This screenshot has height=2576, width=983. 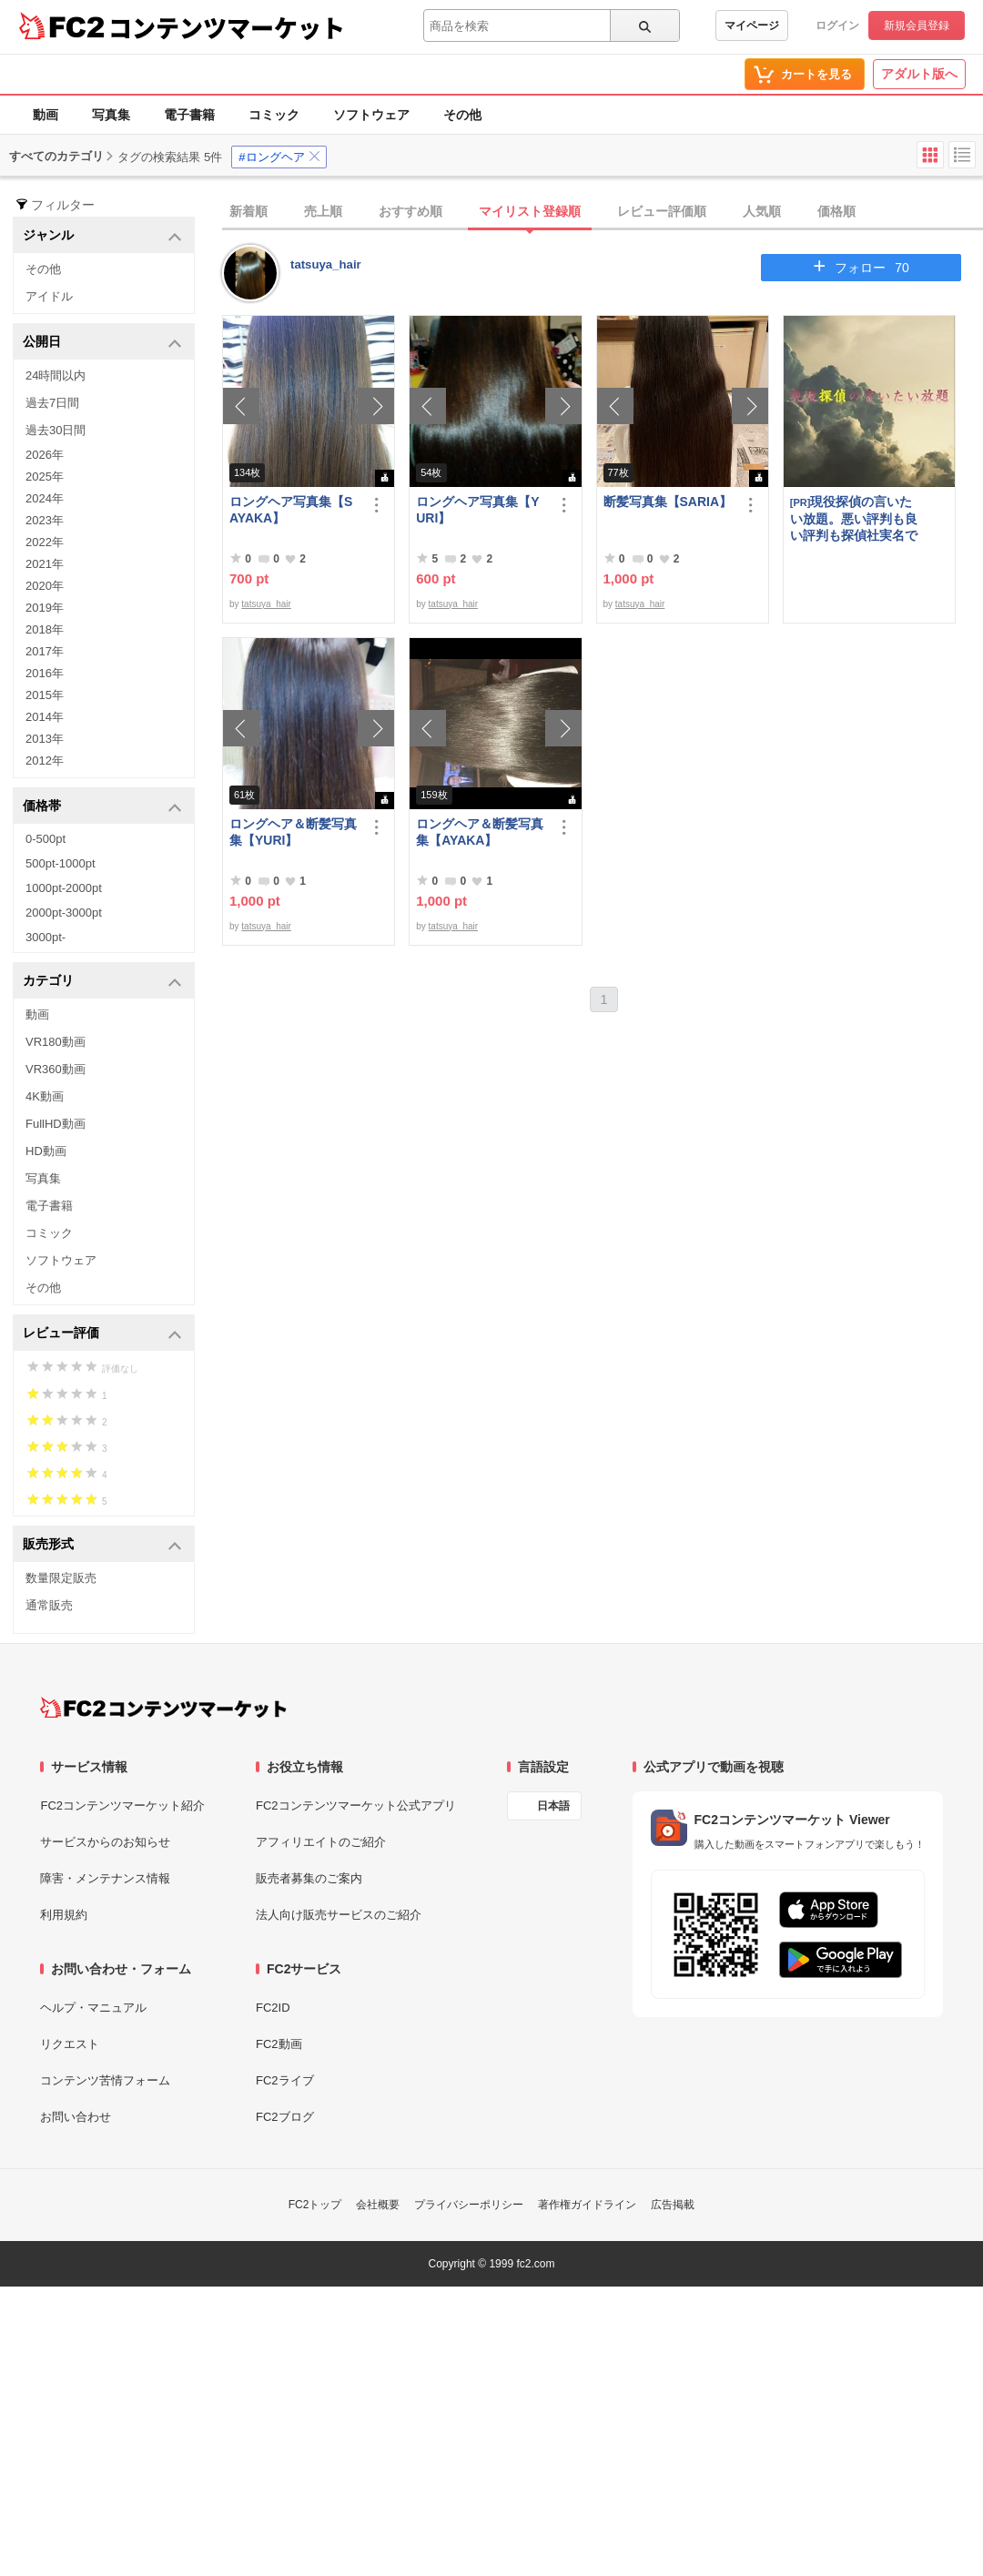 What do you see at coordinates (836, 211) in the screenshot?
I see `価格順` at bounding box center [836, 211].